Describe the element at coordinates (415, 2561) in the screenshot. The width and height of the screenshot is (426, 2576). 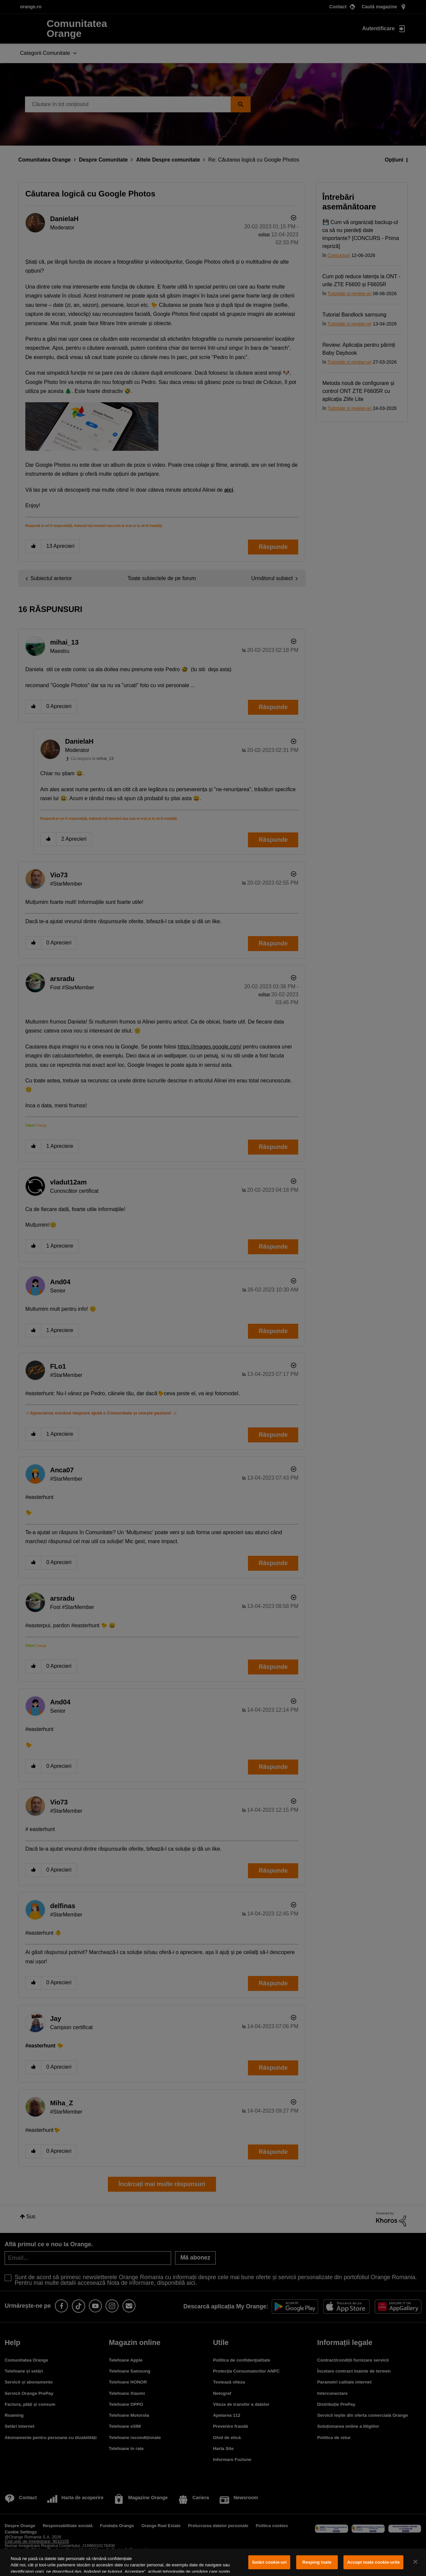
I see `[Închideți]` at that location.